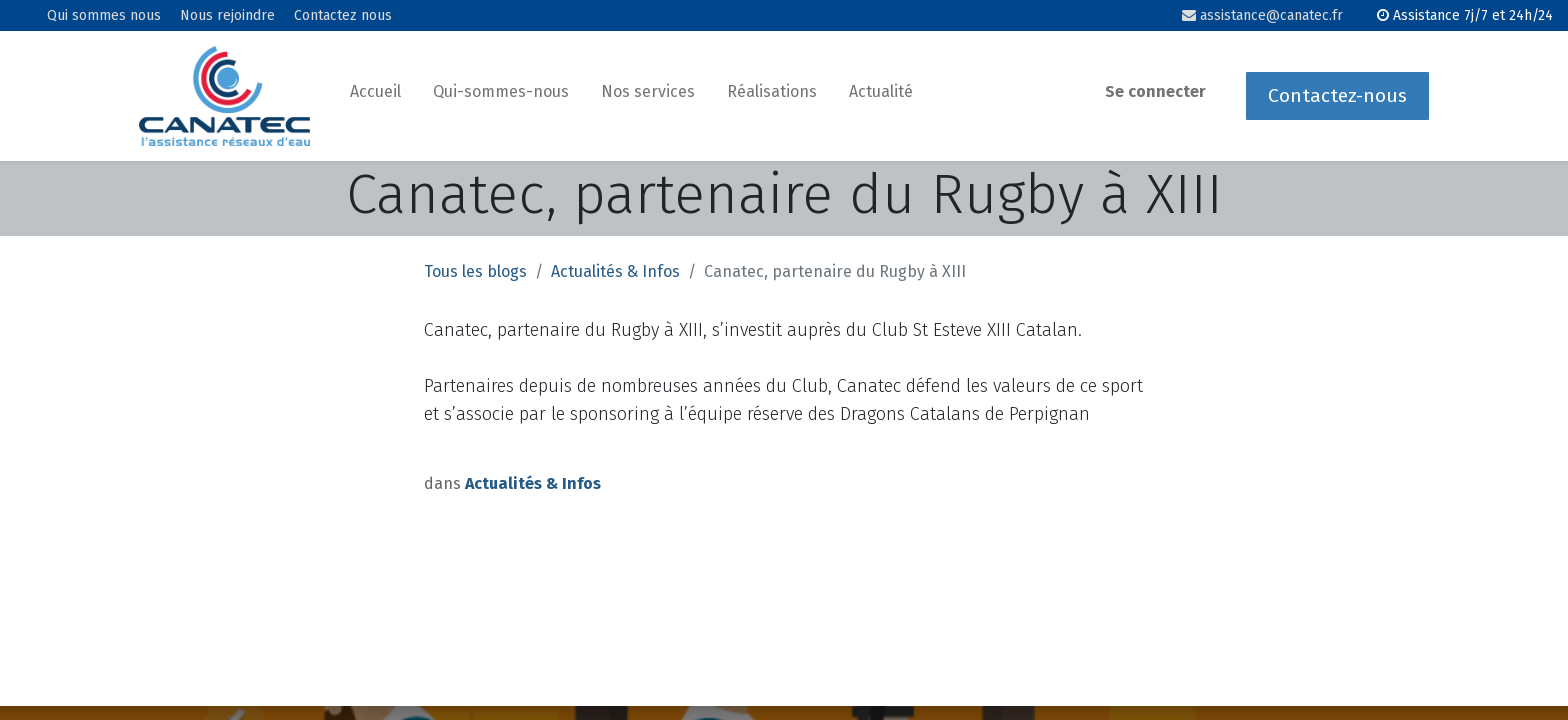 The image size is (1568, 720). What do you see at coordinates (475, 271) in the screenshot?
I see `Tous les blogs` at bounding box center [475, 271].